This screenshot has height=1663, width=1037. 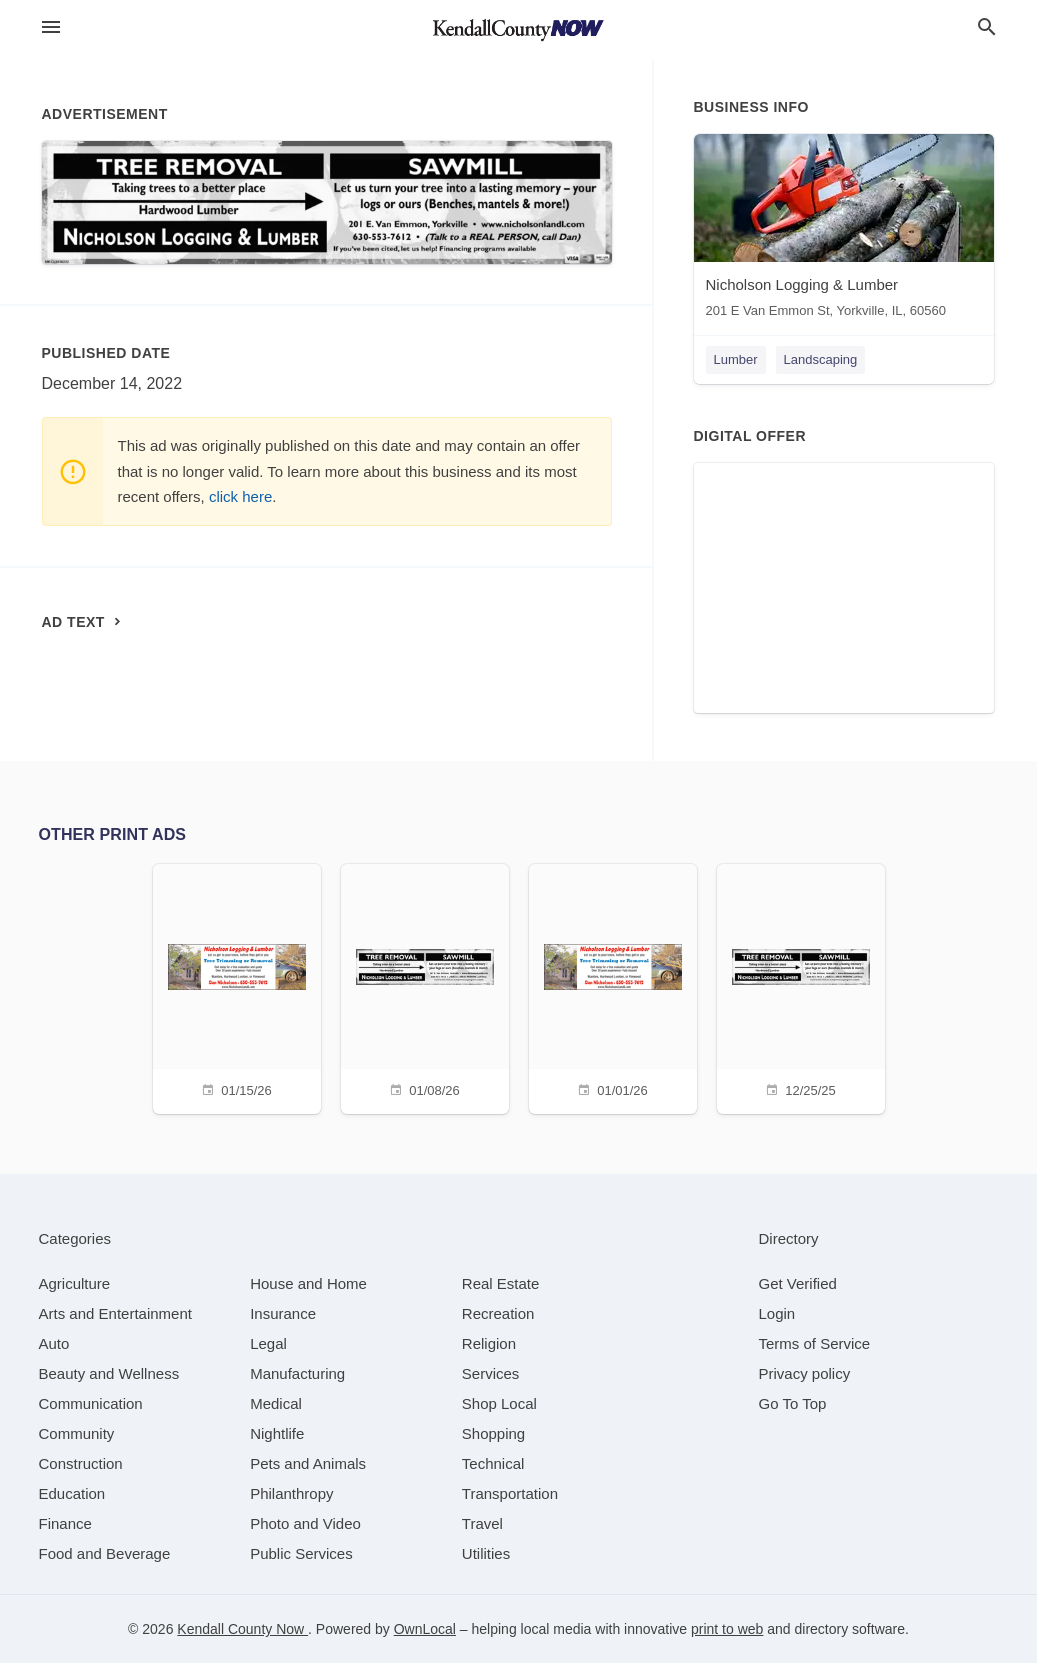 What do you see at coordinates (805, 1373) in the screenshot?
I see `Privacy policy` at bounding box center [805, 1373].